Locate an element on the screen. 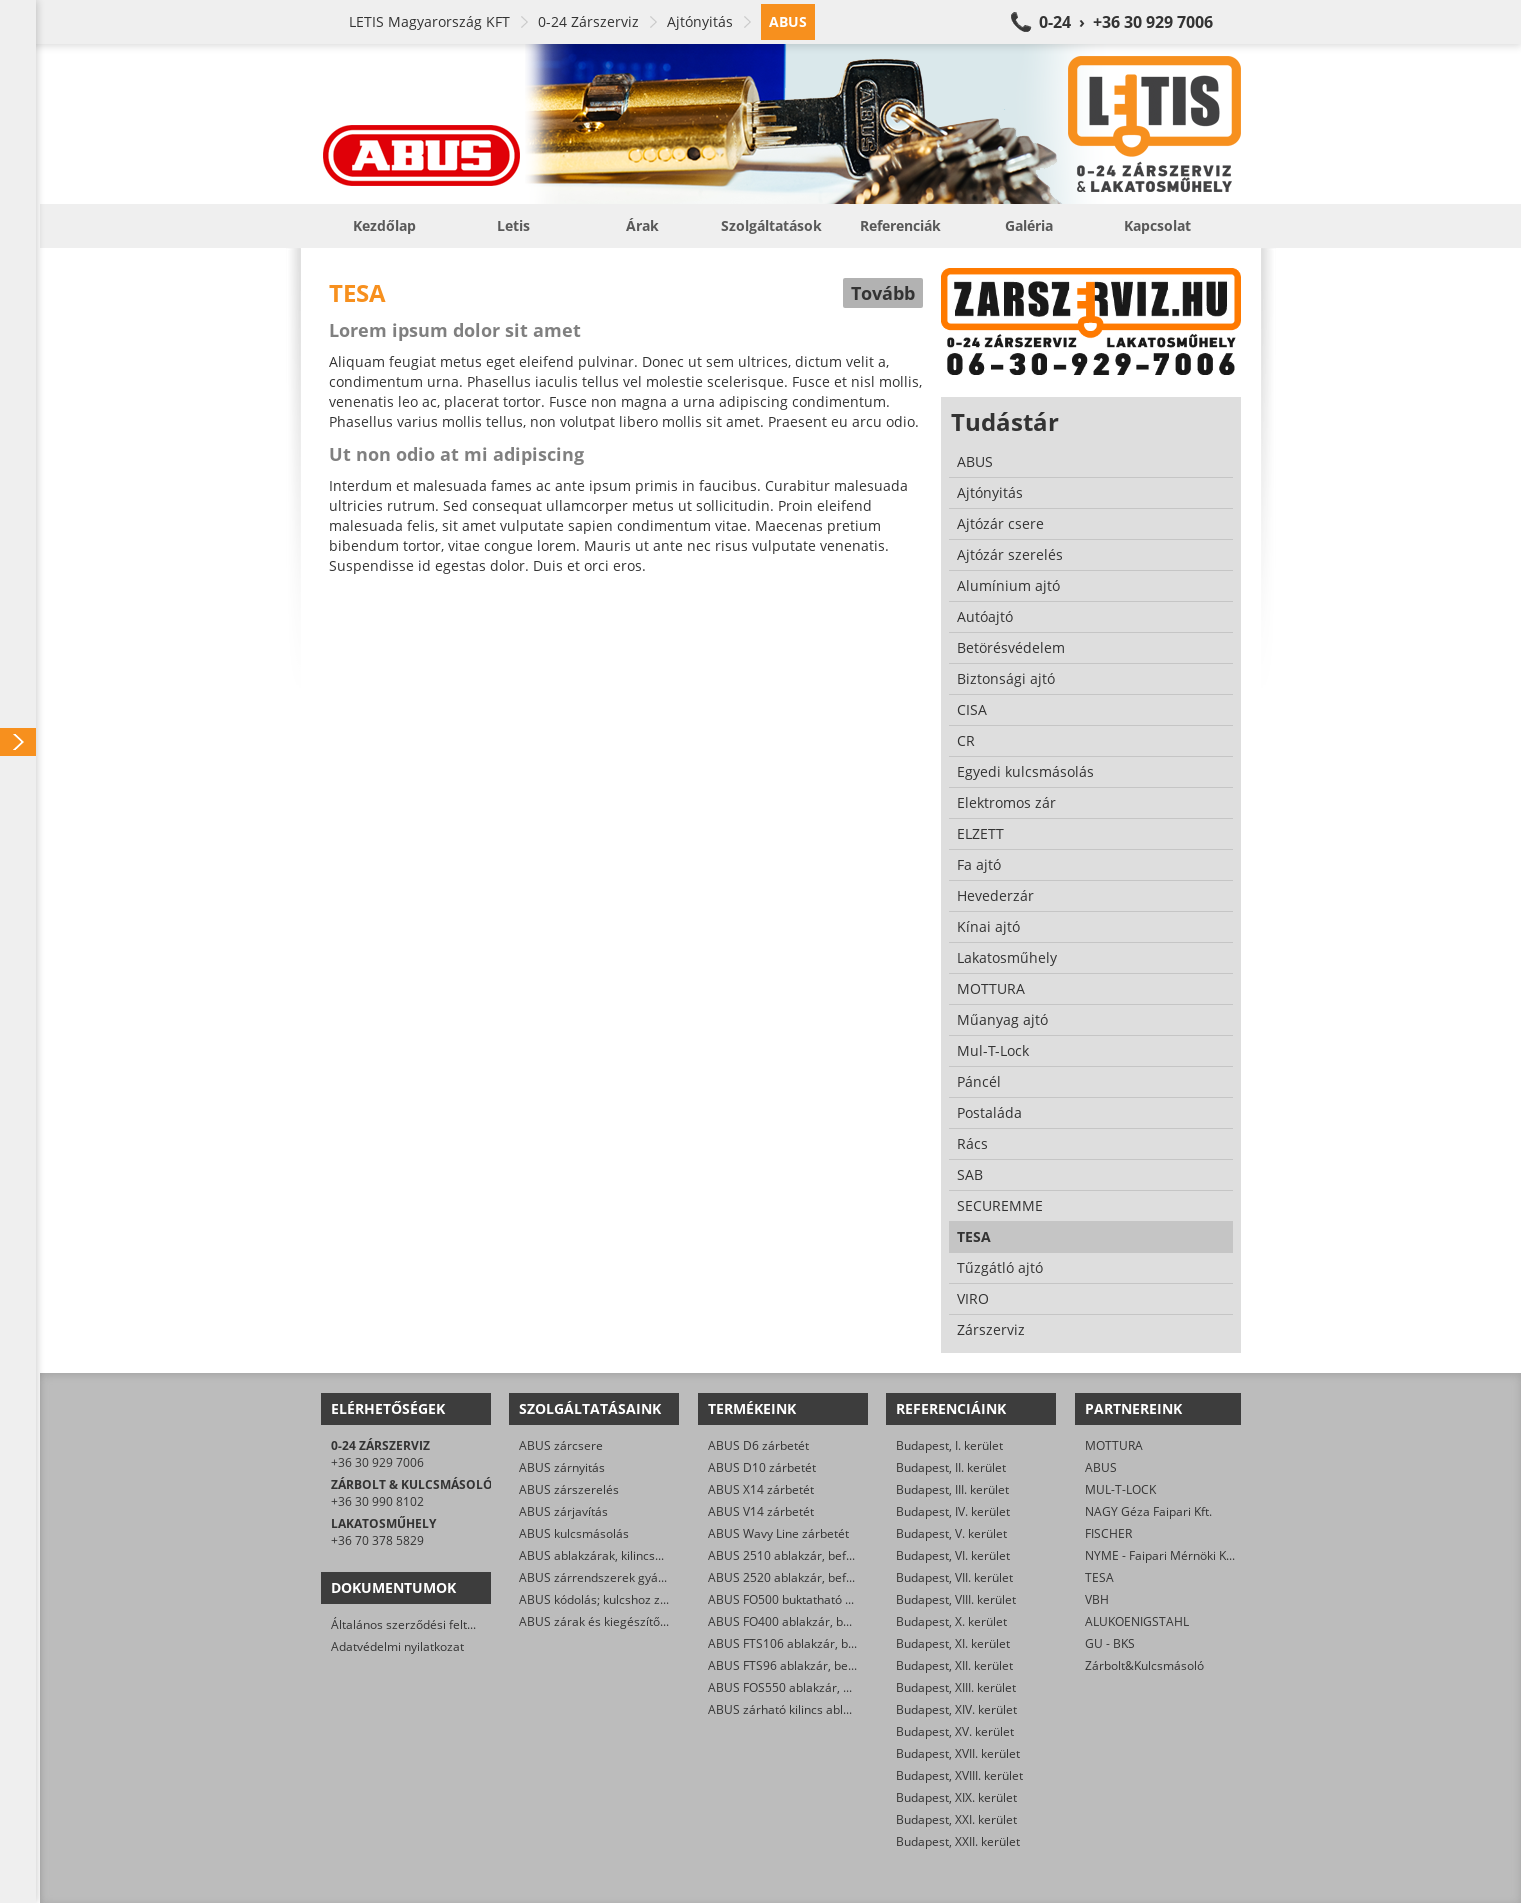 The width and height of the screenshot is (1521, 1903). Budapest, XI. kerület is located at coordinates (953, 1643).